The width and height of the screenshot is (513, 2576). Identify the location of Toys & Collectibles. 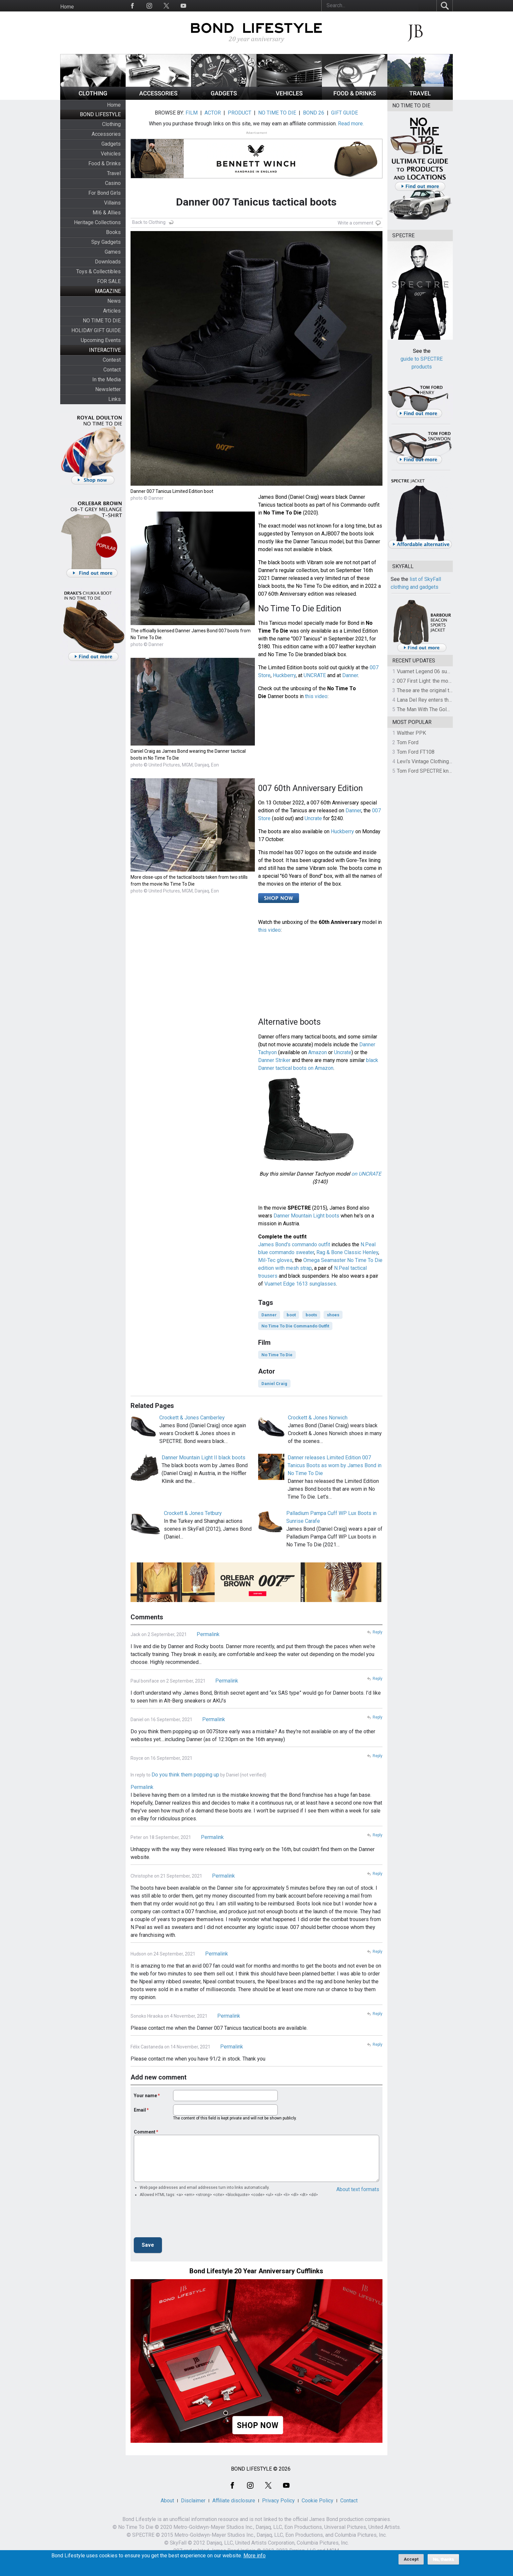
(98, 271).